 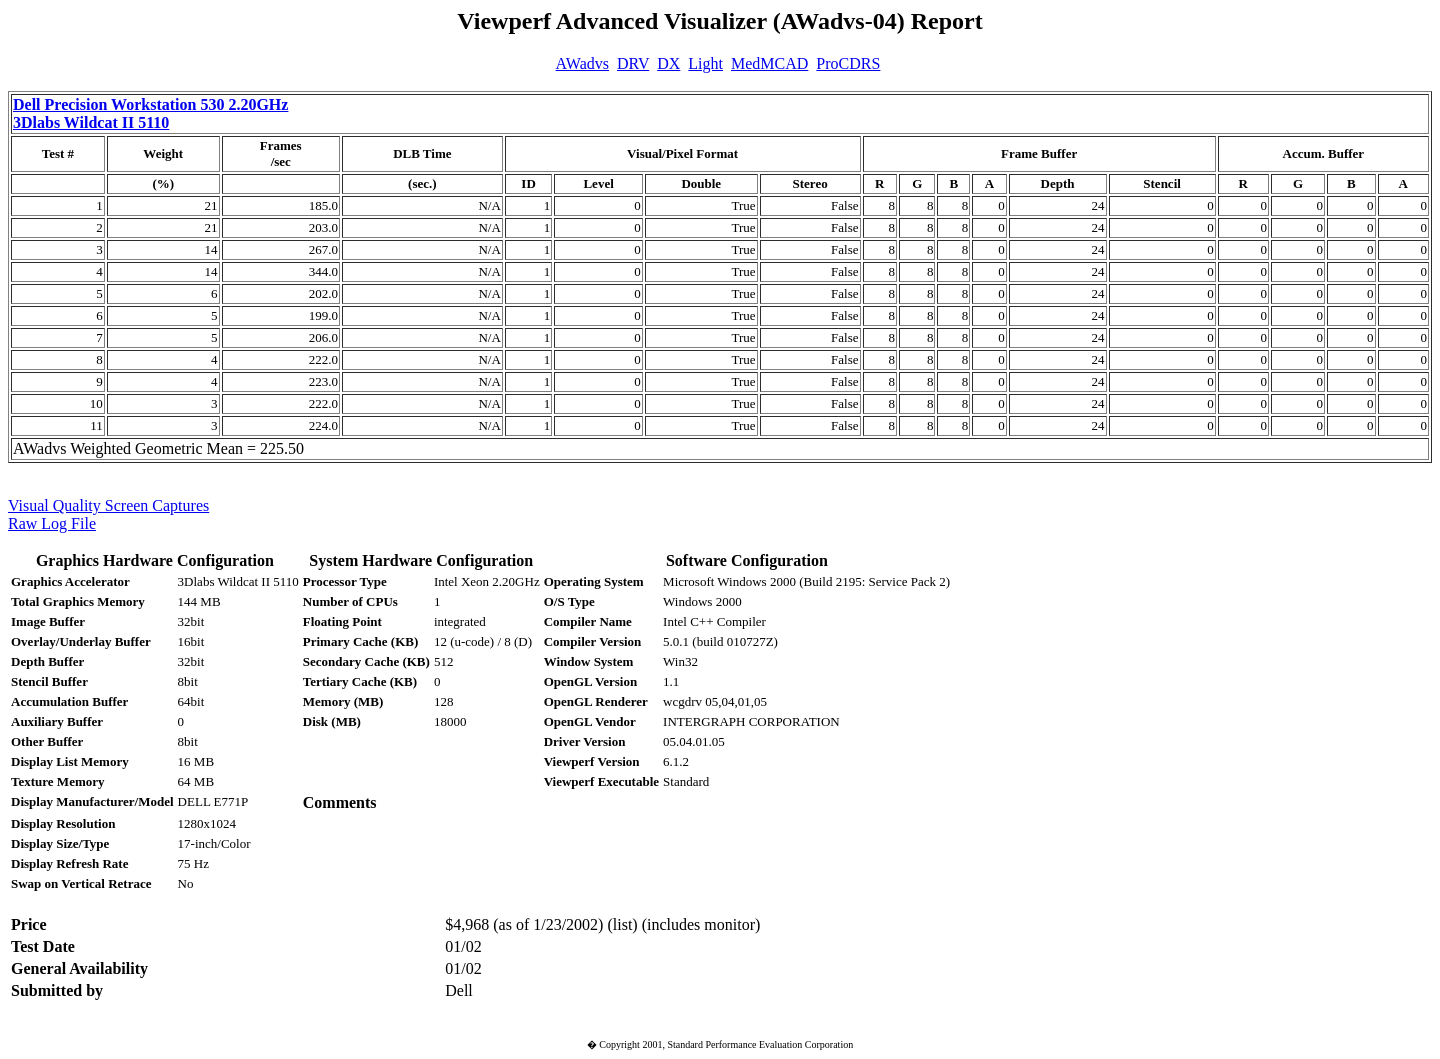 I want to click on MedMCAD, so click(x=769, y=63).